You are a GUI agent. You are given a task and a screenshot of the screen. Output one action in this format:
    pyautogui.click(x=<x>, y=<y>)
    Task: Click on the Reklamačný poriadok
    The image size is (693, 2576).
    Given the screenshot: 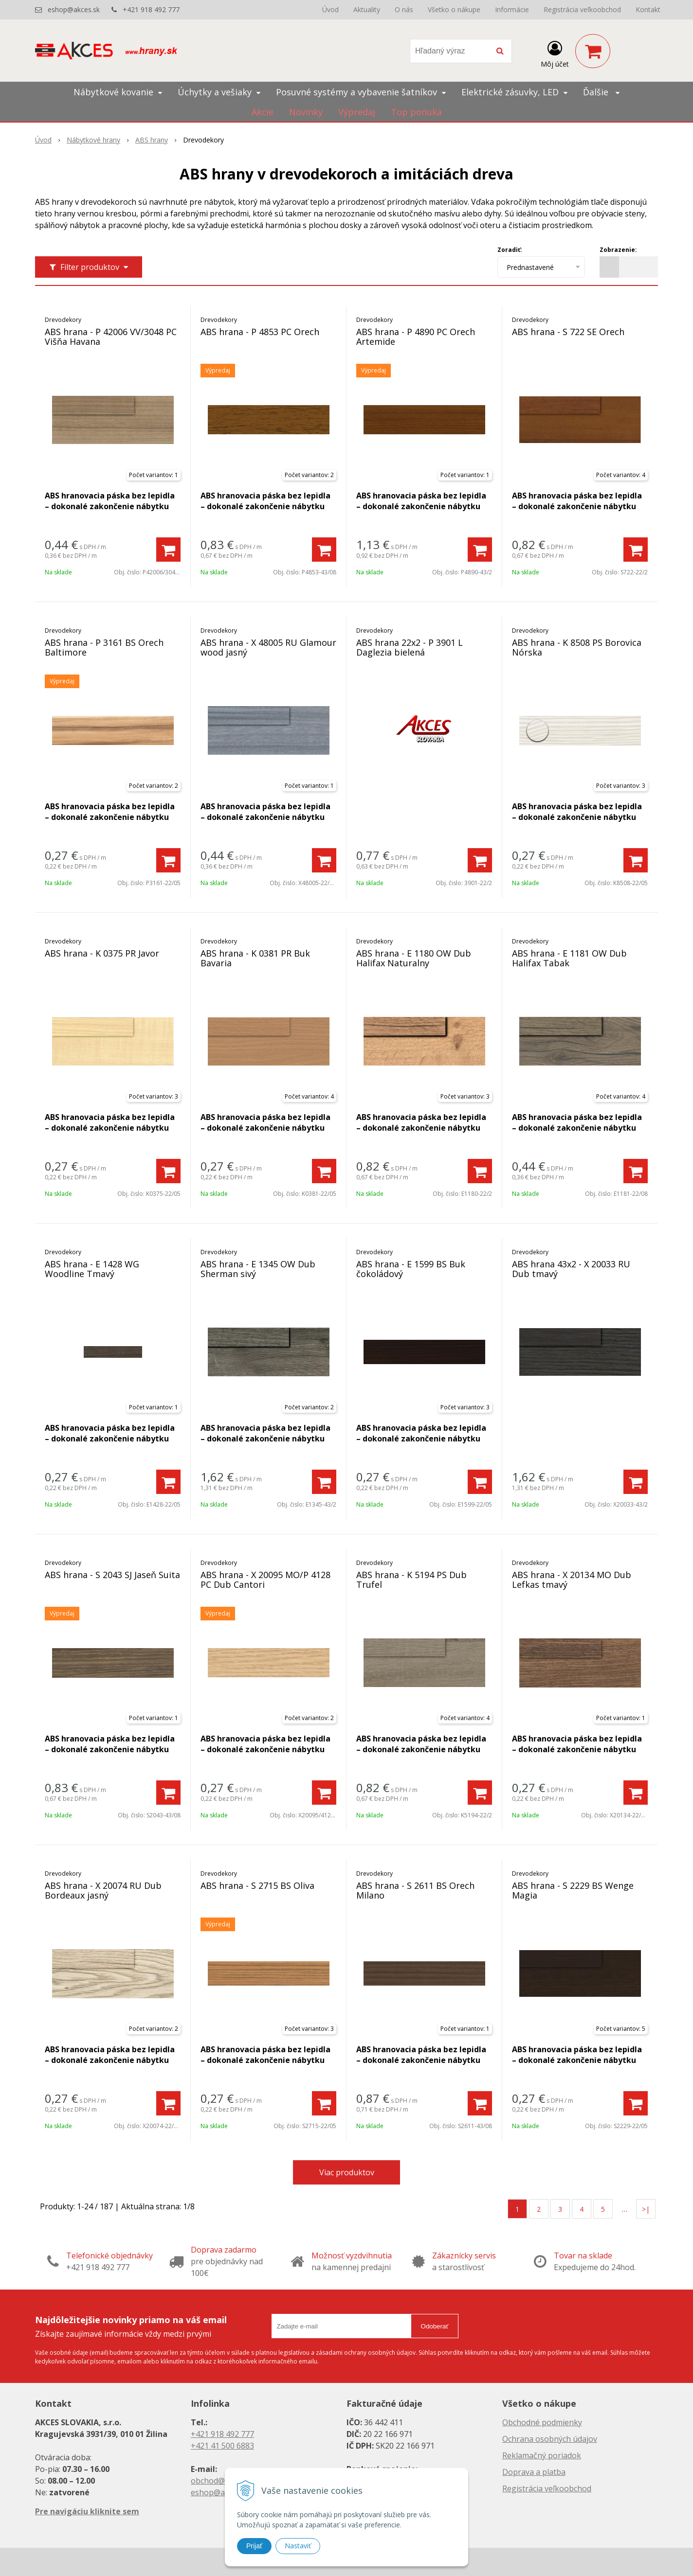 What is the action you would take?
    pyautogui.click(x=541, y=2455)
    